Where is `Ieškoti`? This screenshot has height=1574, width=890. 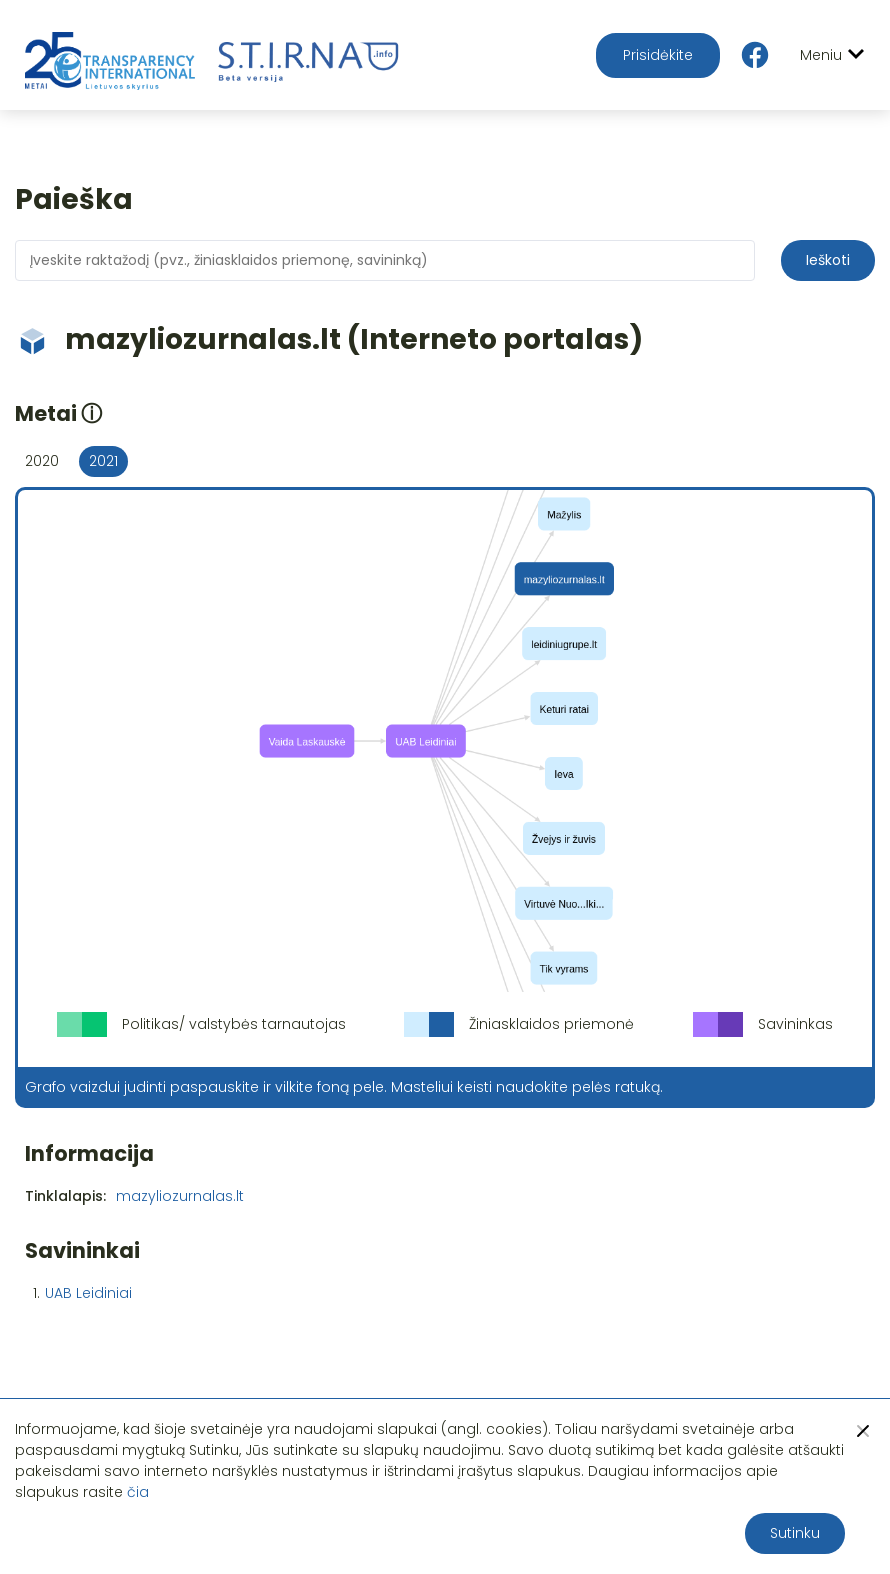
Ieškoti is located at coordinates (828, 260).